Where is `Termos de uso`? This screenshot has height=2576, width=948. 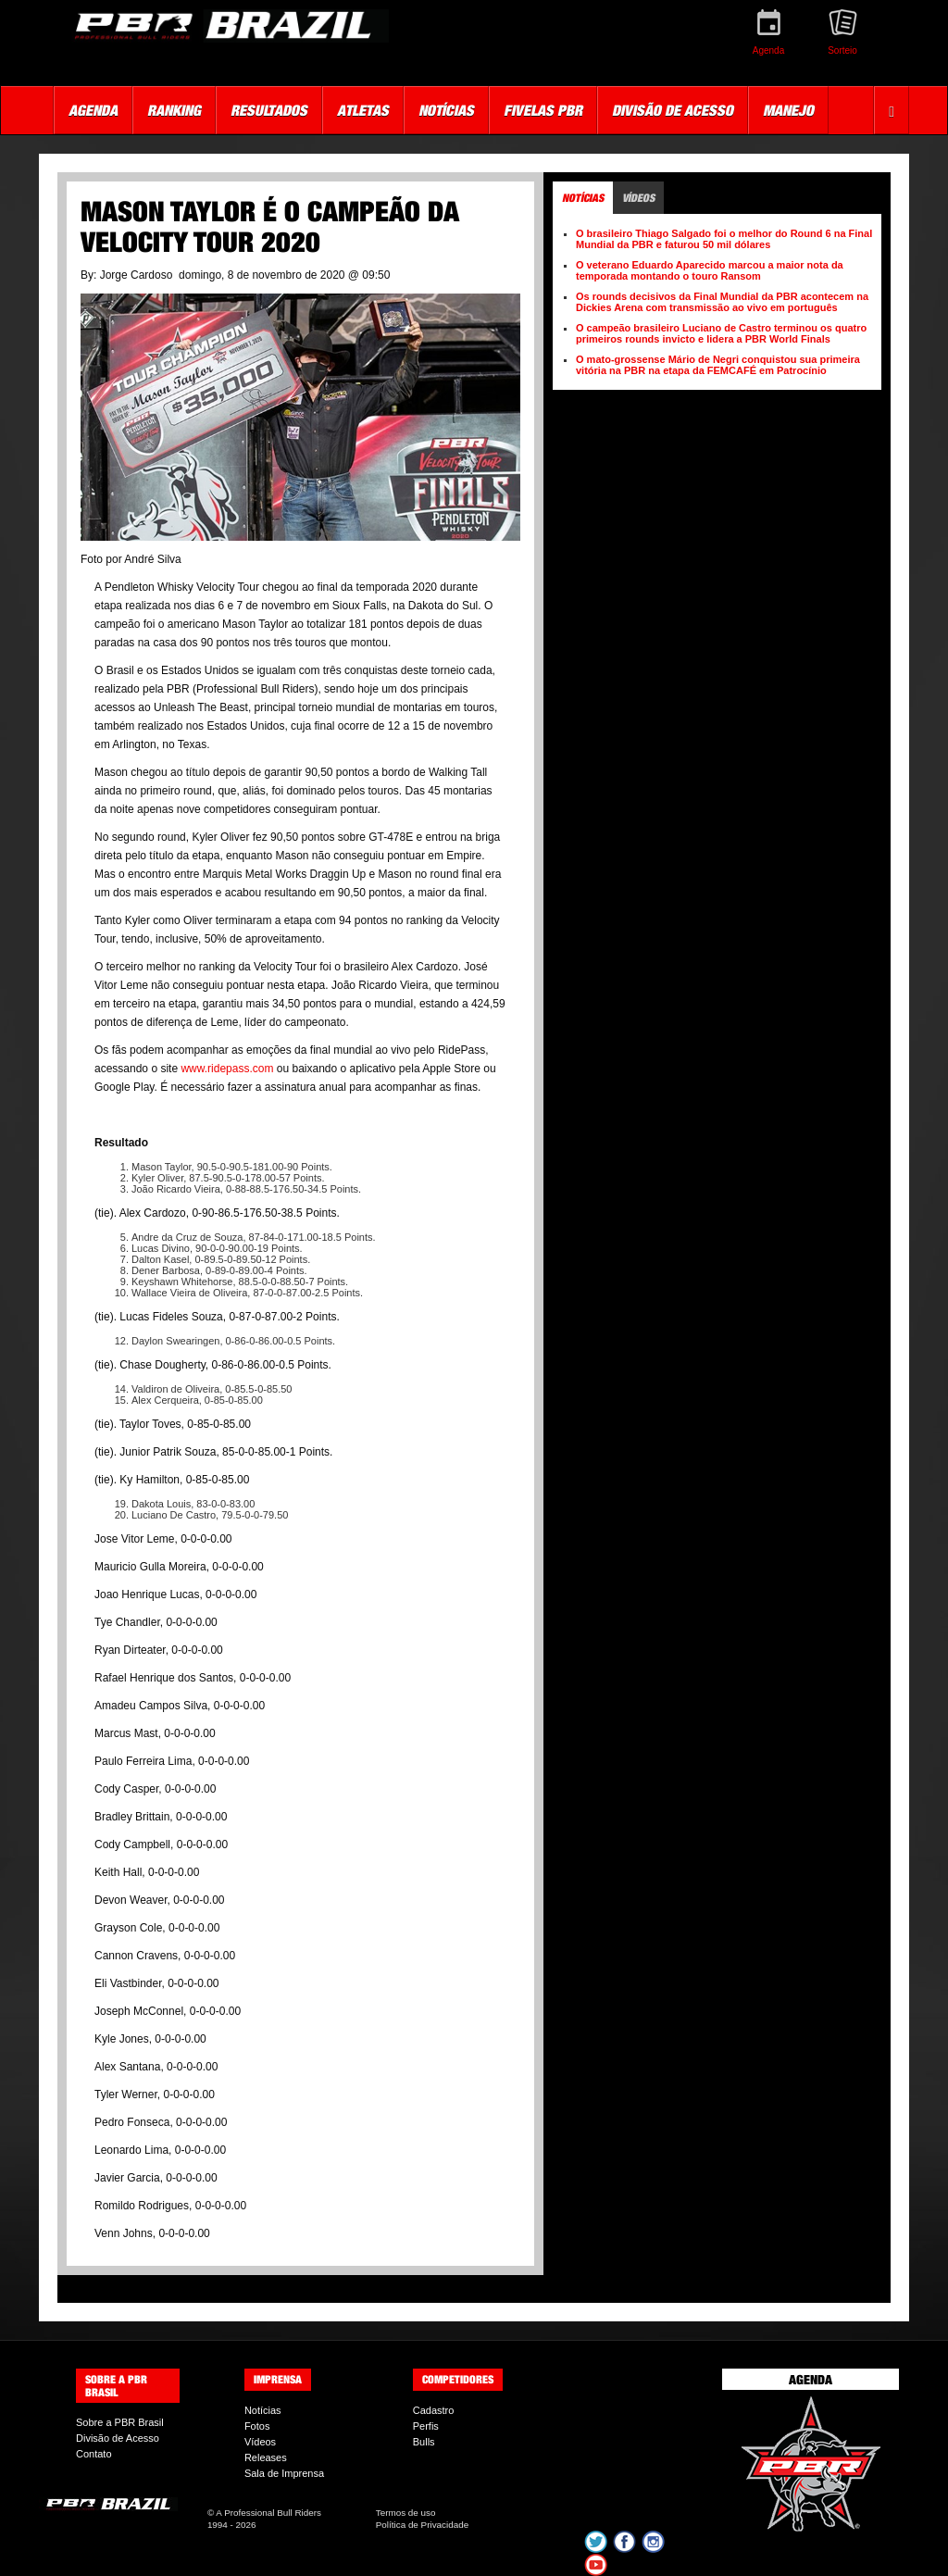
Termos de uso is located at coordinates (406, 2512).